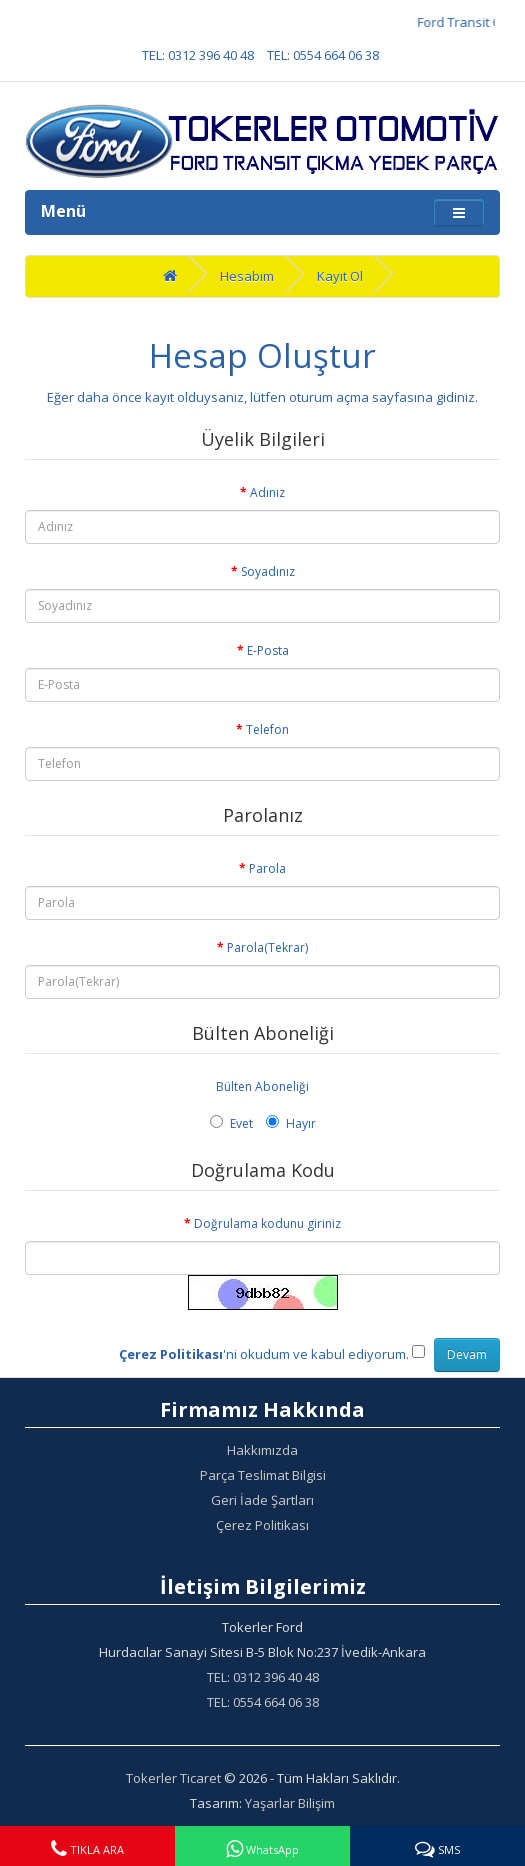 The image size is (525, 1866). What do you see at coordinates (262, 1086) in the screenshot?
I see `Bülten Aboneliği` at bounding box center [262, 1086].